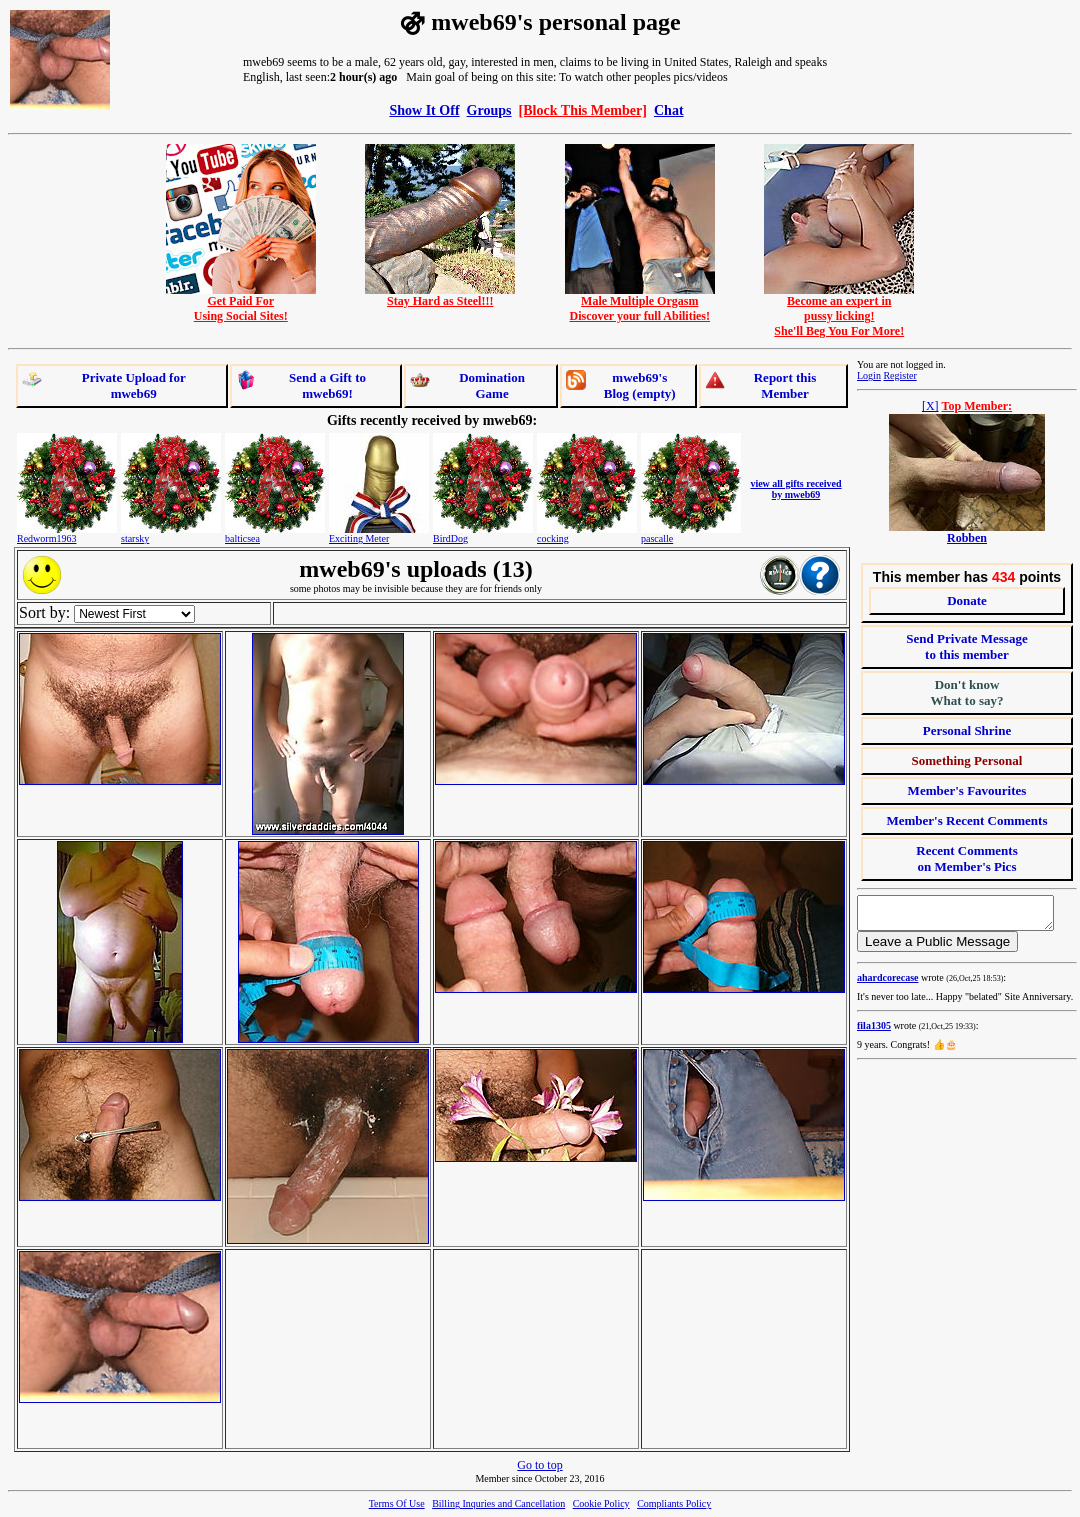 The height and width of the screenshot is (1517, 1080). What do you see at coordinates (977, 406) in the screenshot?
I see `Top Member:` at bounding box center [977, 406].